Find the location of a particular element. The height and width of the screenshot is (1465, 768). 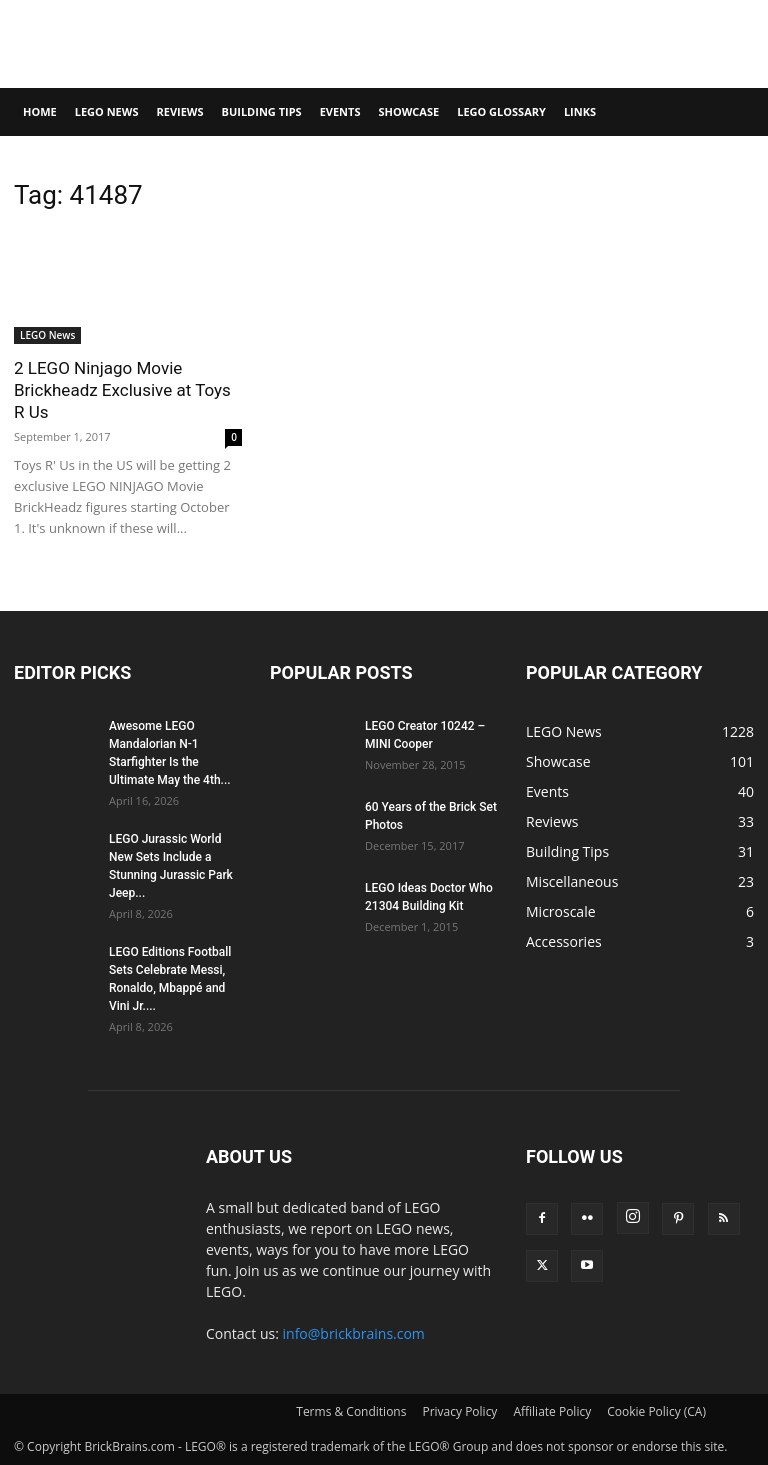

Home is located at coordinates (40, 111).